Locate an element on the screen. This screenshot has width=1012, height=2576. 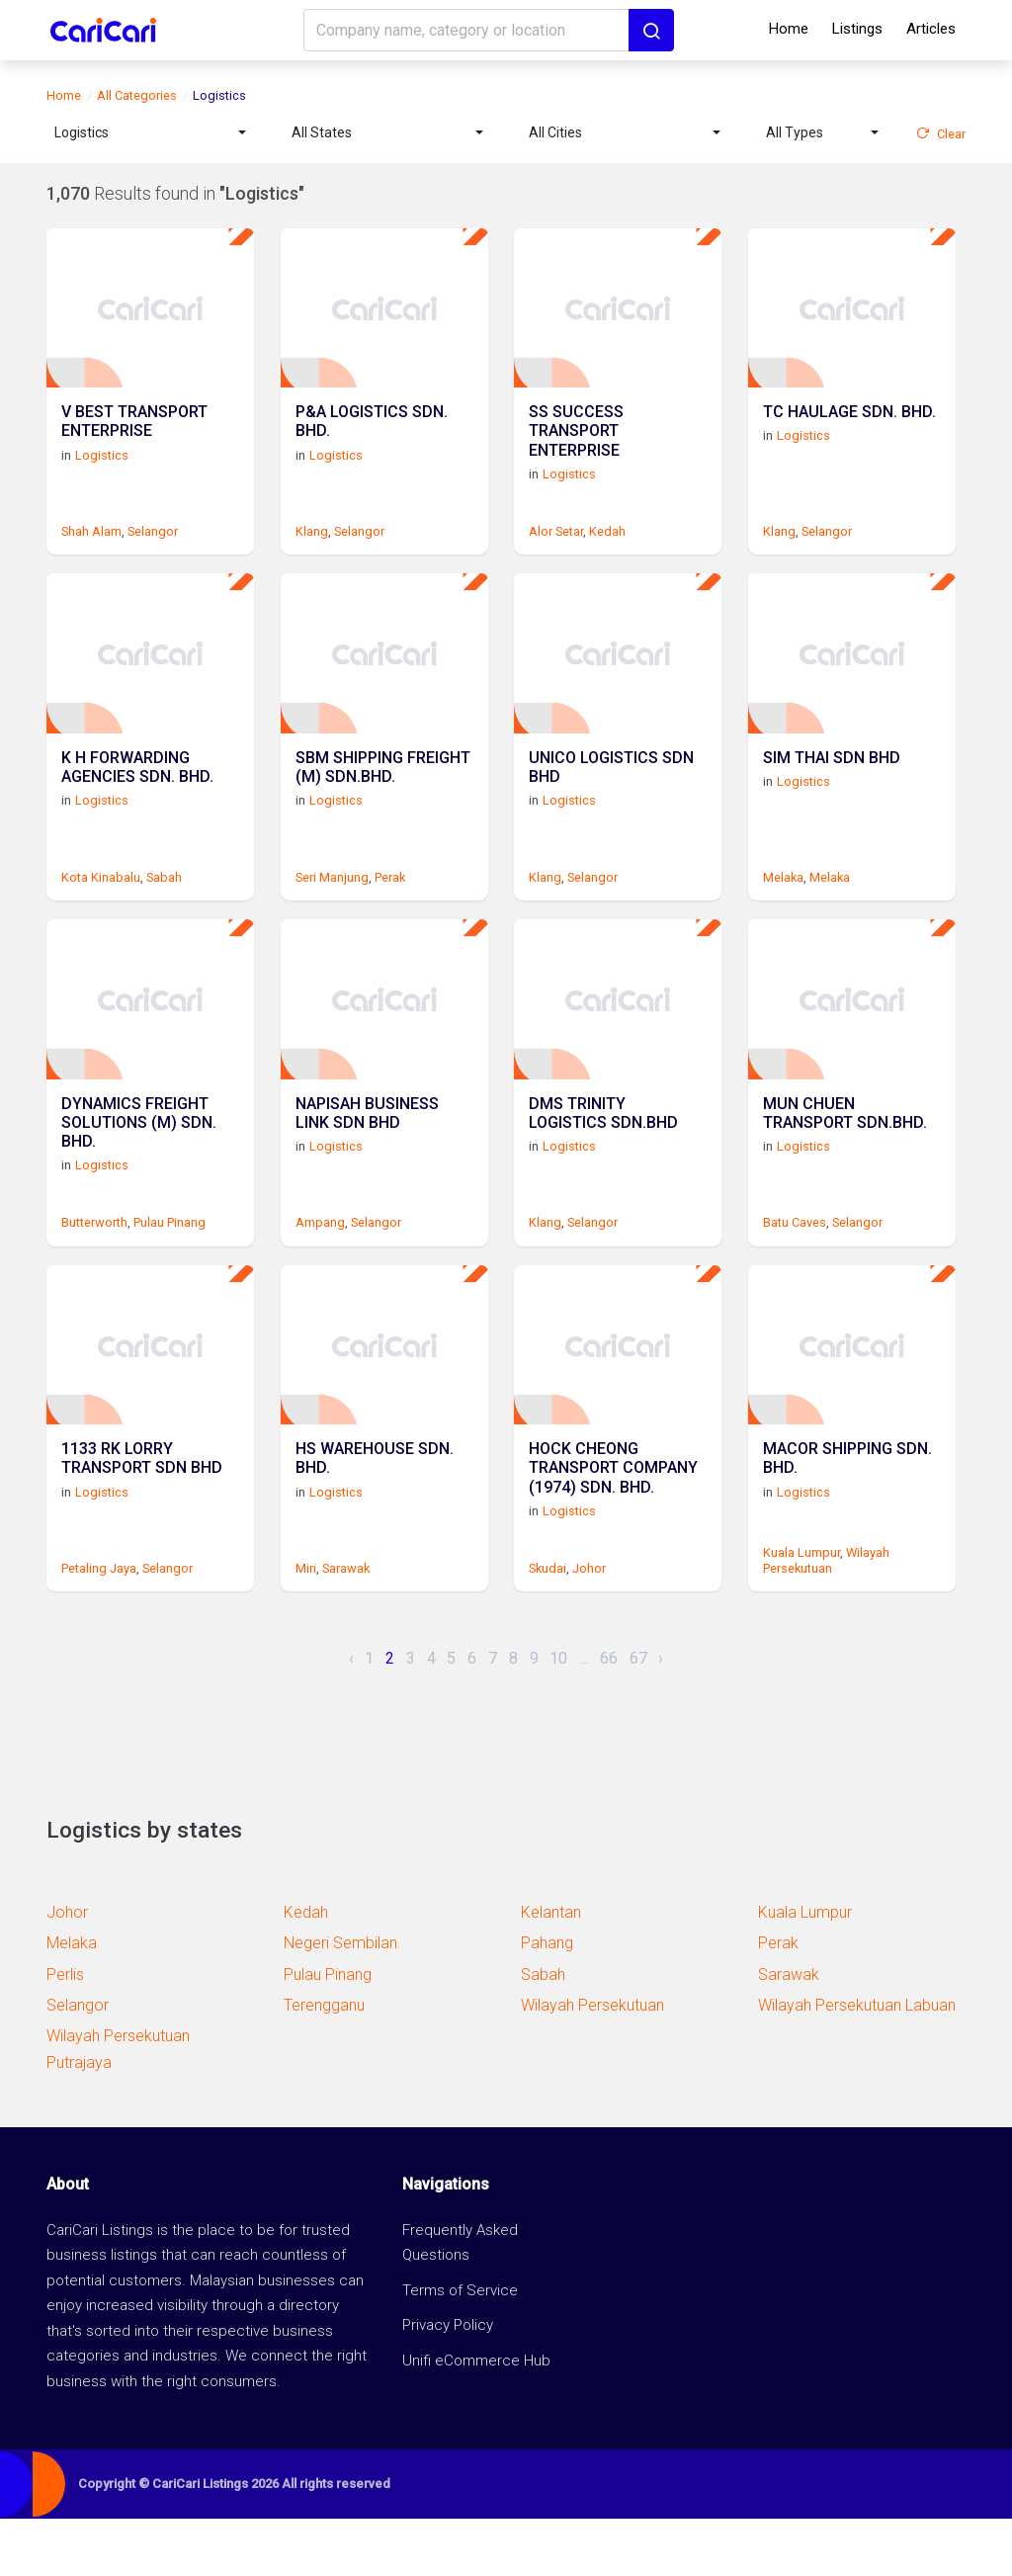
Listings is located at coordinates (857, 29).